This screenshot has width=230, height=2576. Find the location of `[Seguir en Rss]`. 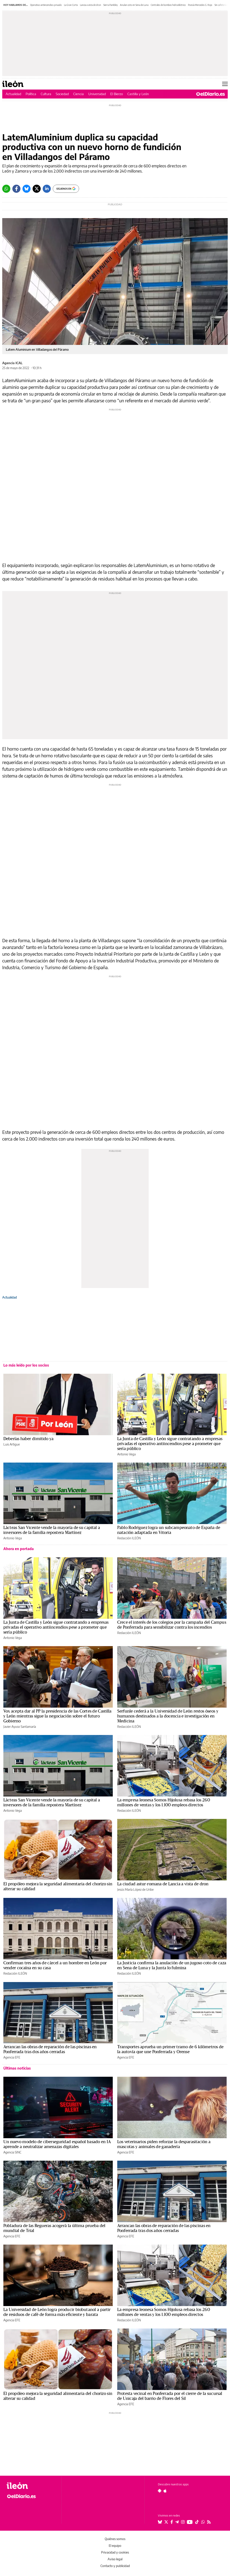

[Seguir en Rss] is located at coordinates (209, 2522).